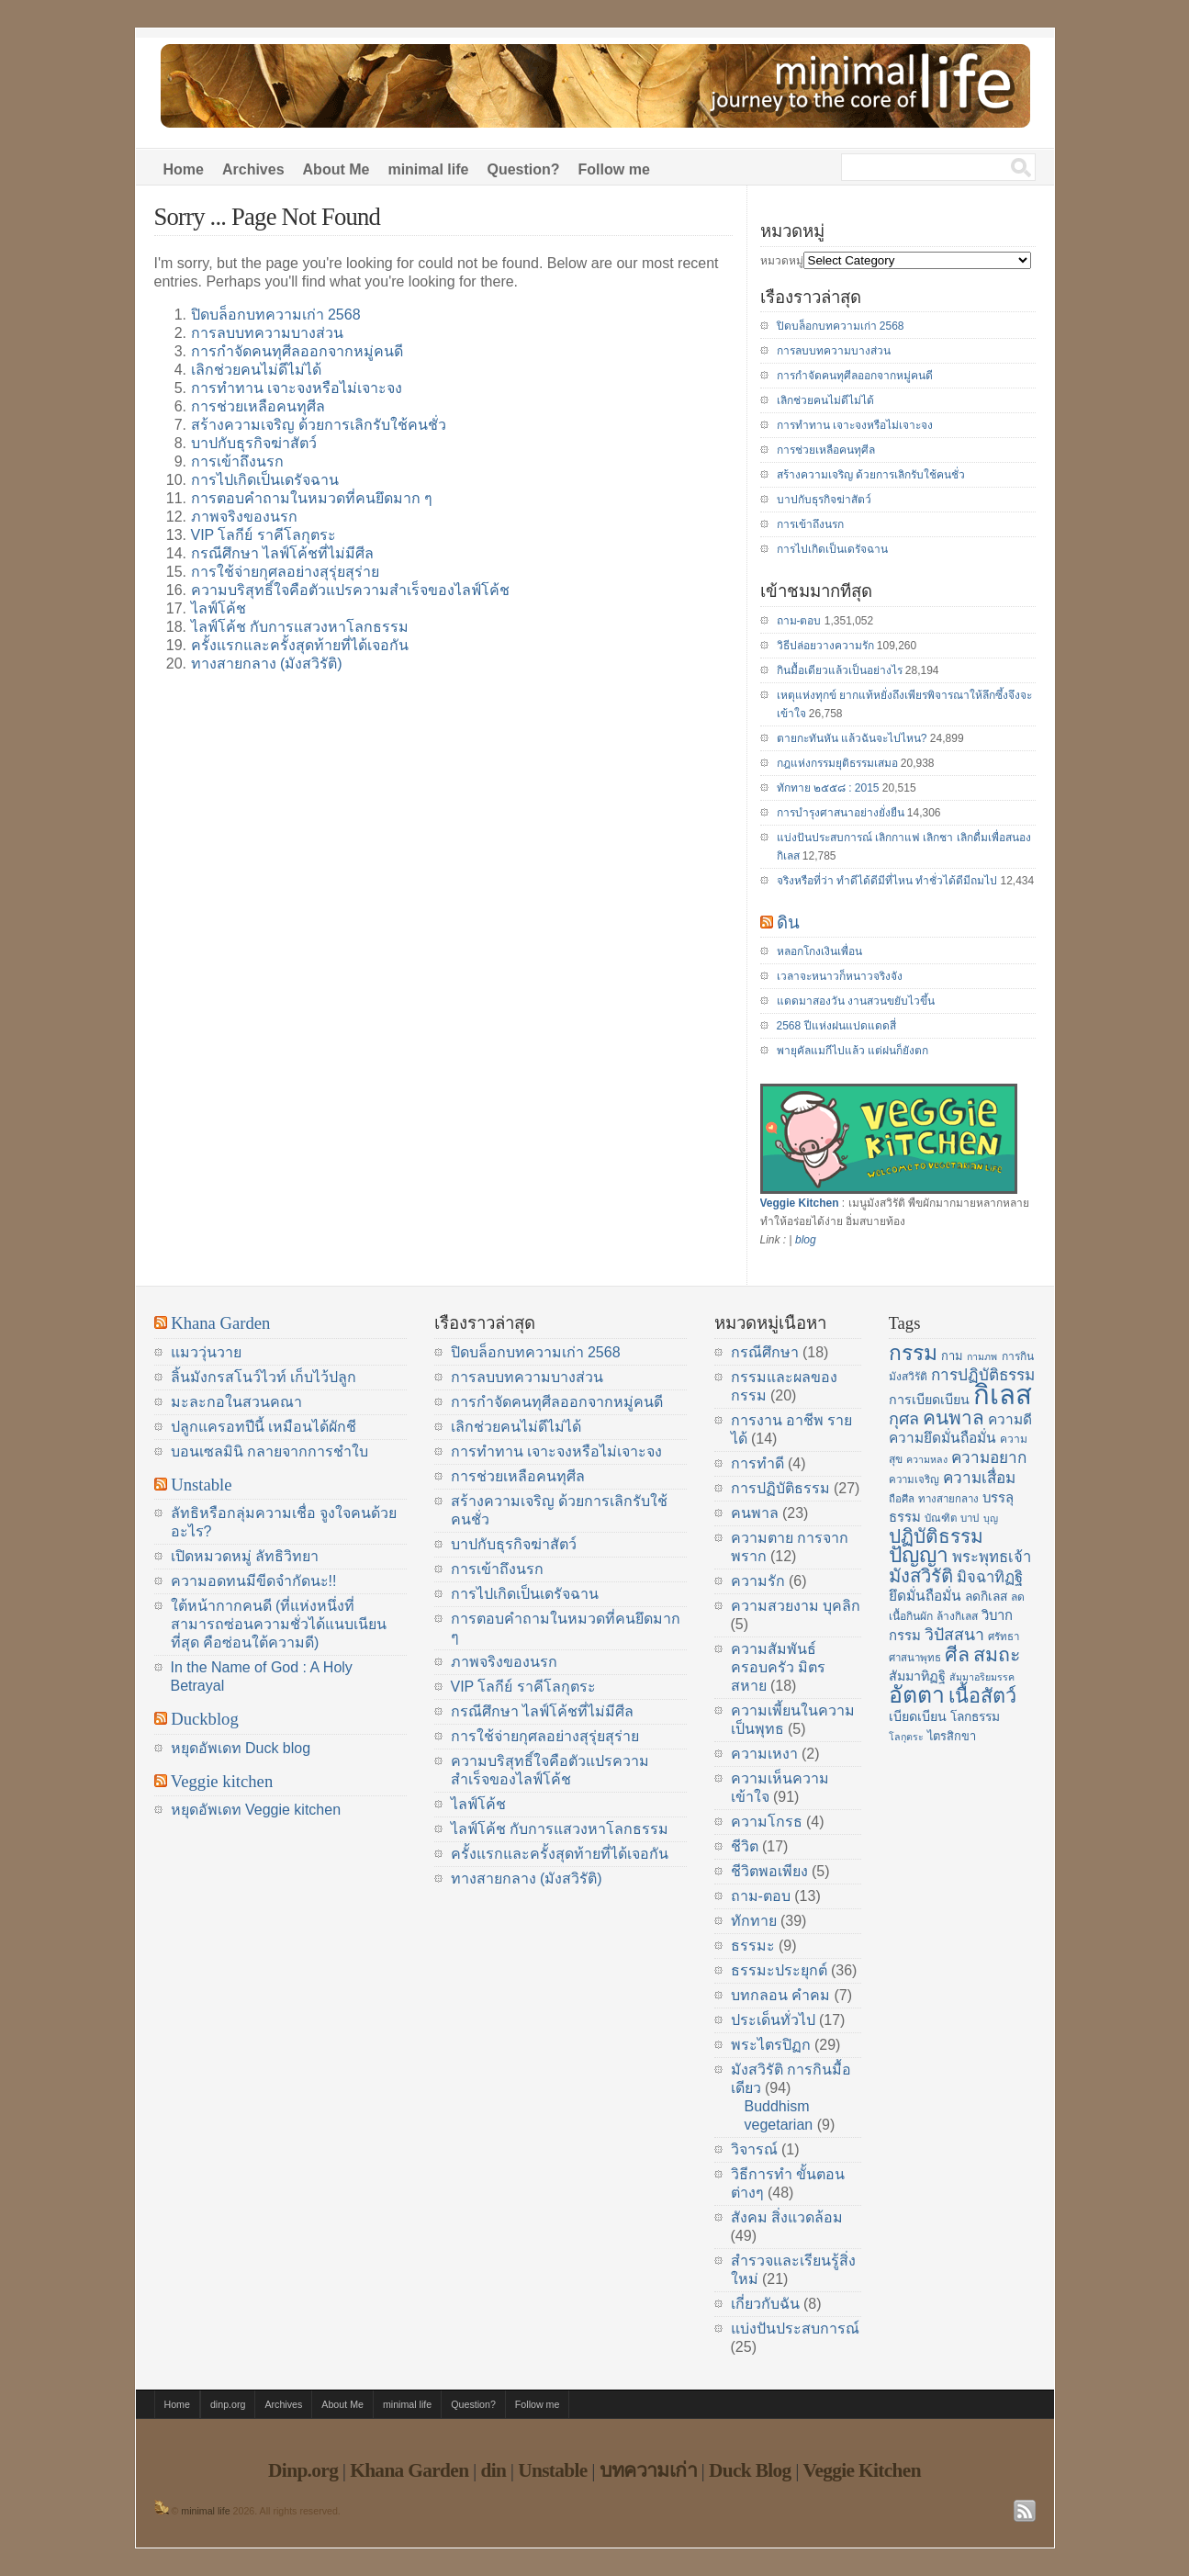  What do you see at coordinates (982, 1695) in the screenshot?
I see `เนื้อสัตว์ [เนื้อสัตว์ (34 items)]` at bounding box center [982, 1695].